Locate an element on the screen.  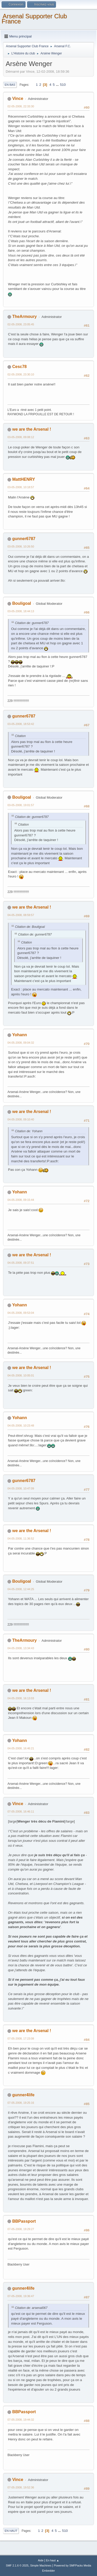
07-05-2008, 19:52:36 is located at coordinates (20, 2487).